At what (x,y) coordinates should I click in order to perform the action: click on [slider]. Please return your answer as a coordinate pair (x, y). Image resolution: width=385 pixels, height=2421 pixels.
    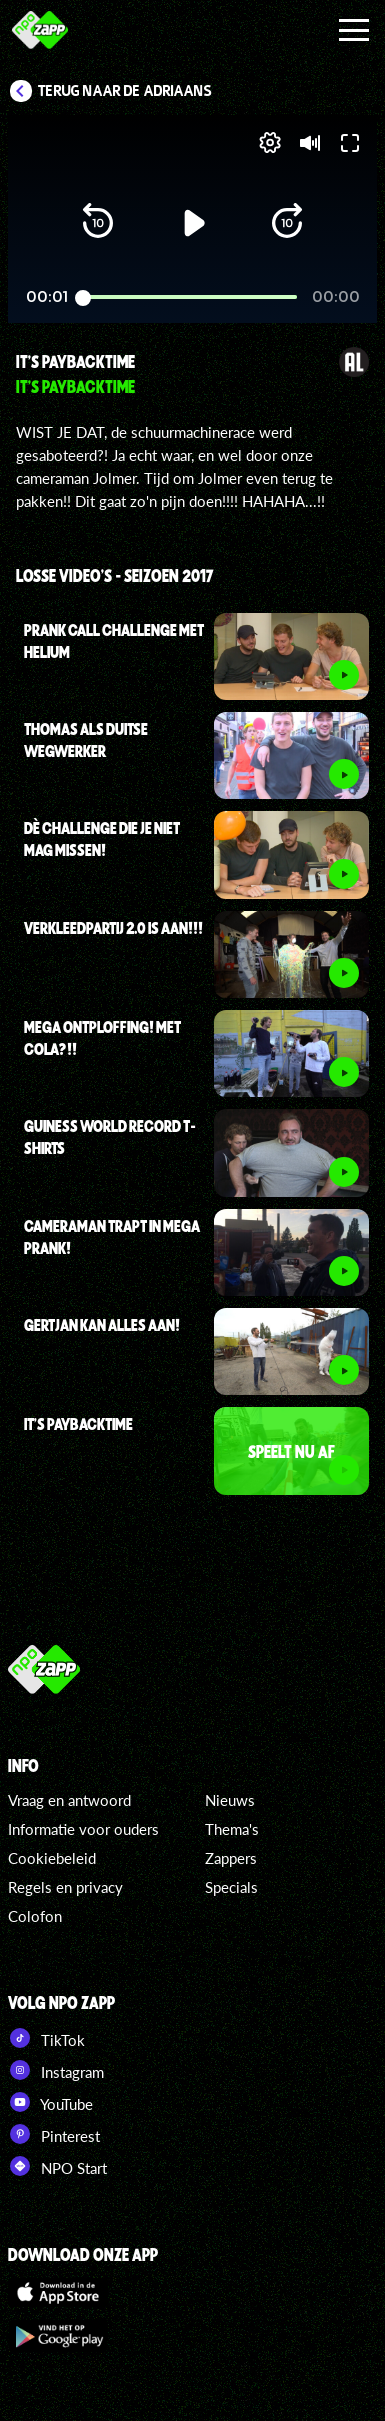
    Looking at the image, I should click on (190, 297).